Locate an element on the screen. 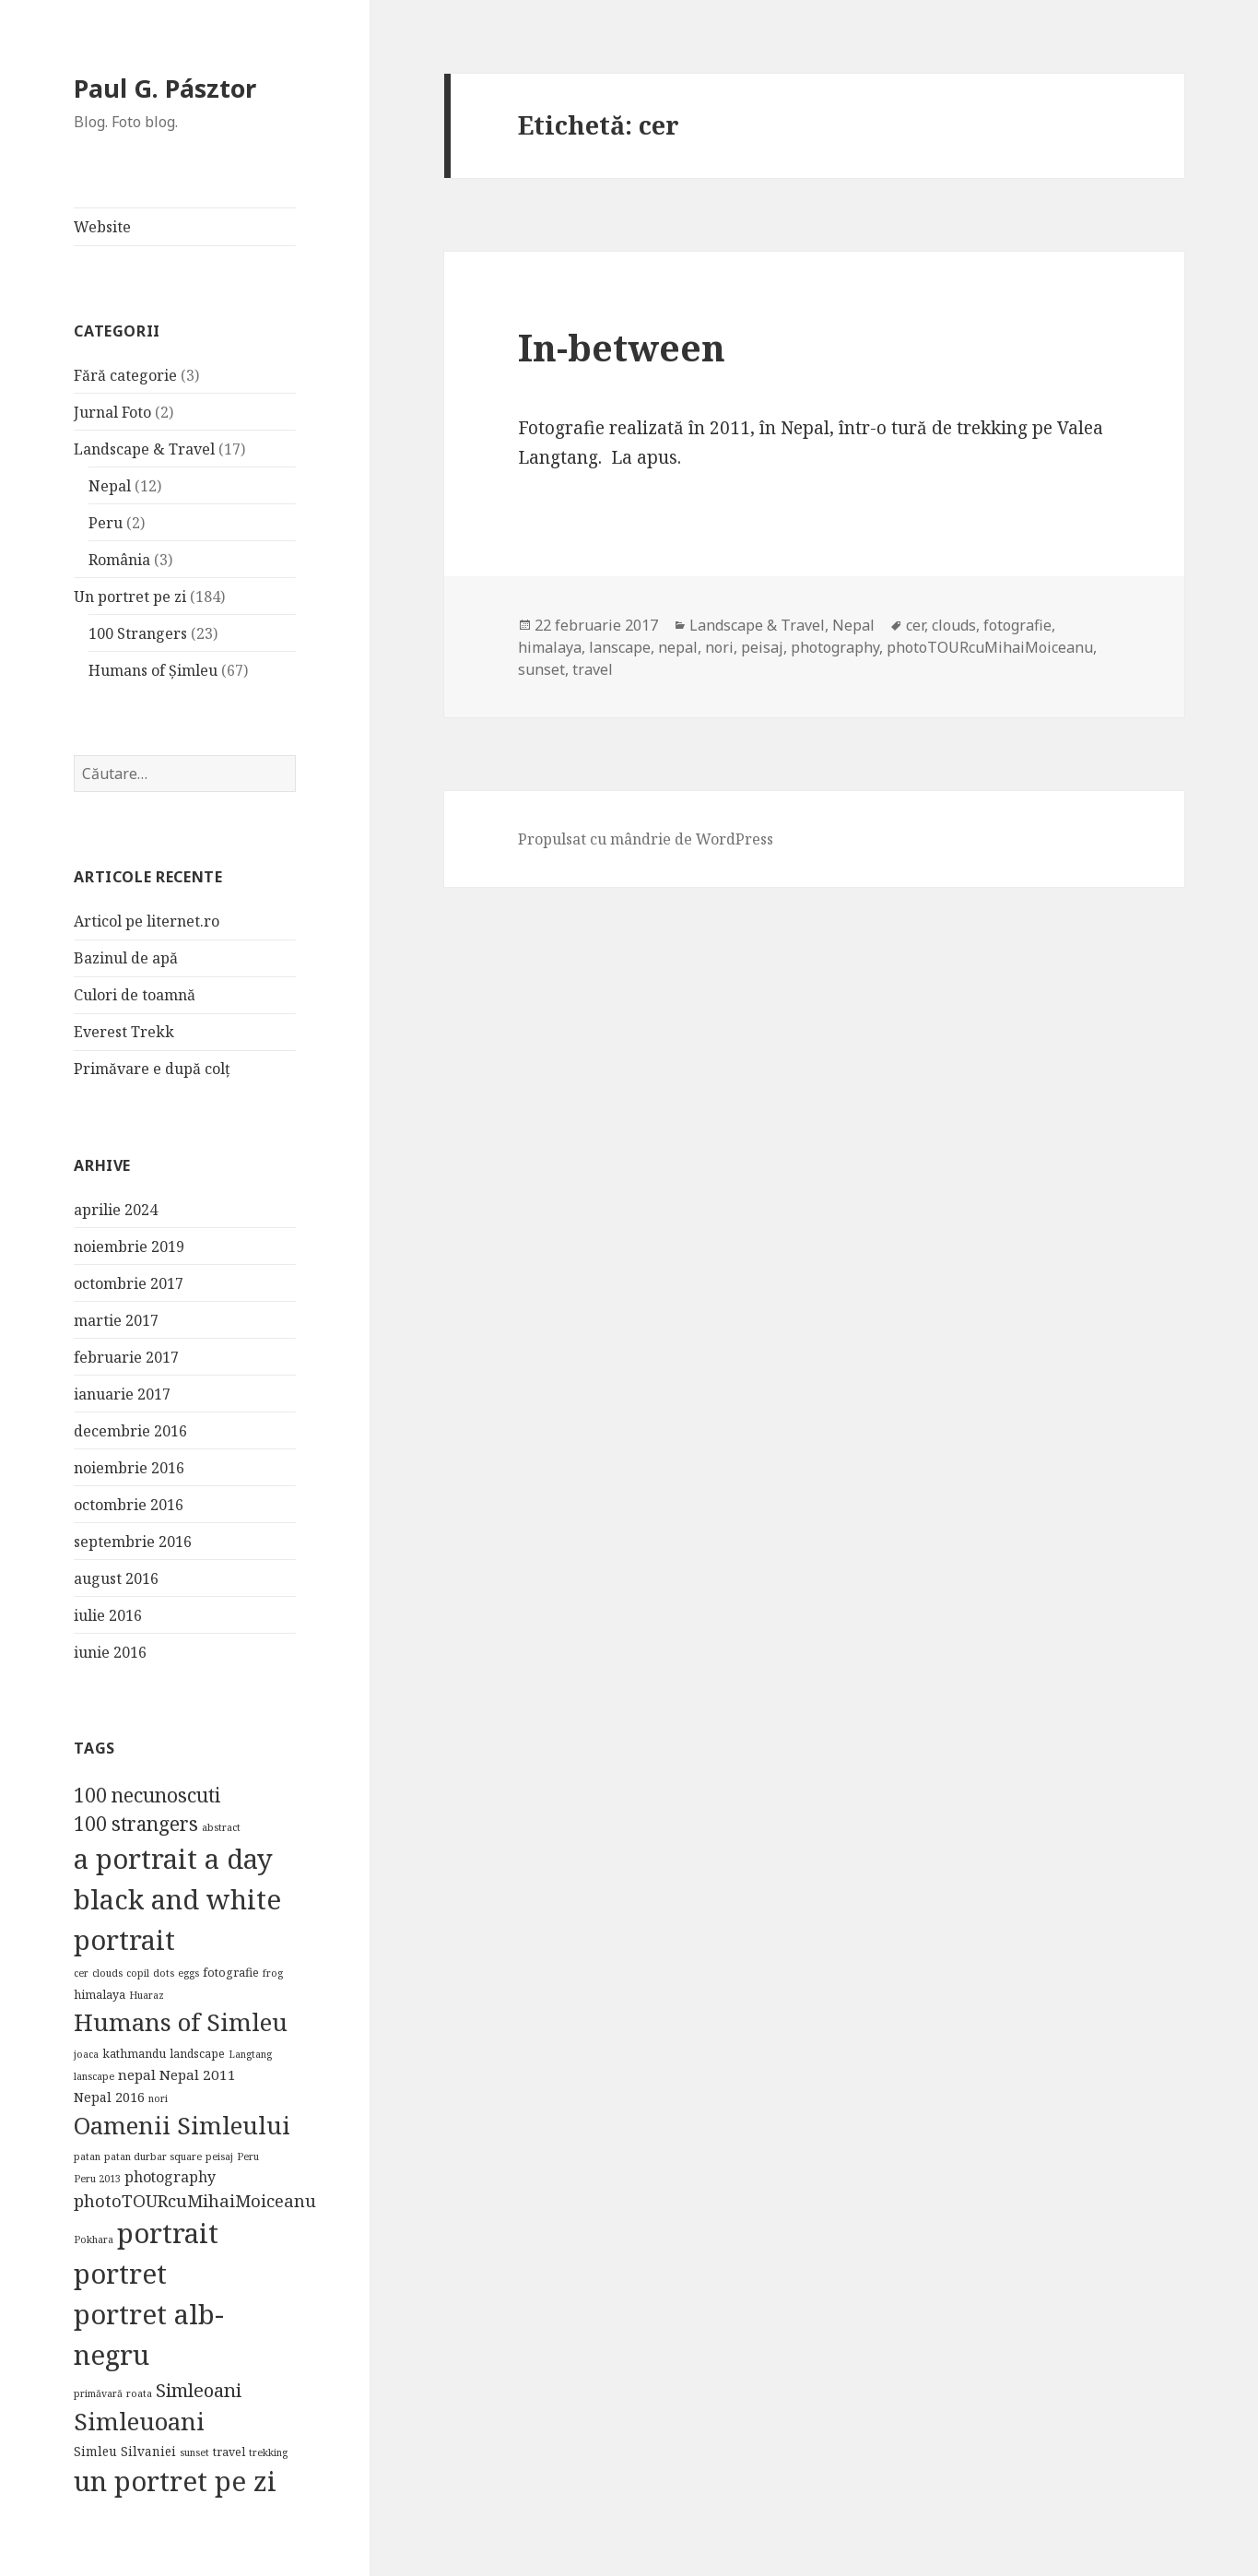  august 2016 is located at coordinates (116, 1578).